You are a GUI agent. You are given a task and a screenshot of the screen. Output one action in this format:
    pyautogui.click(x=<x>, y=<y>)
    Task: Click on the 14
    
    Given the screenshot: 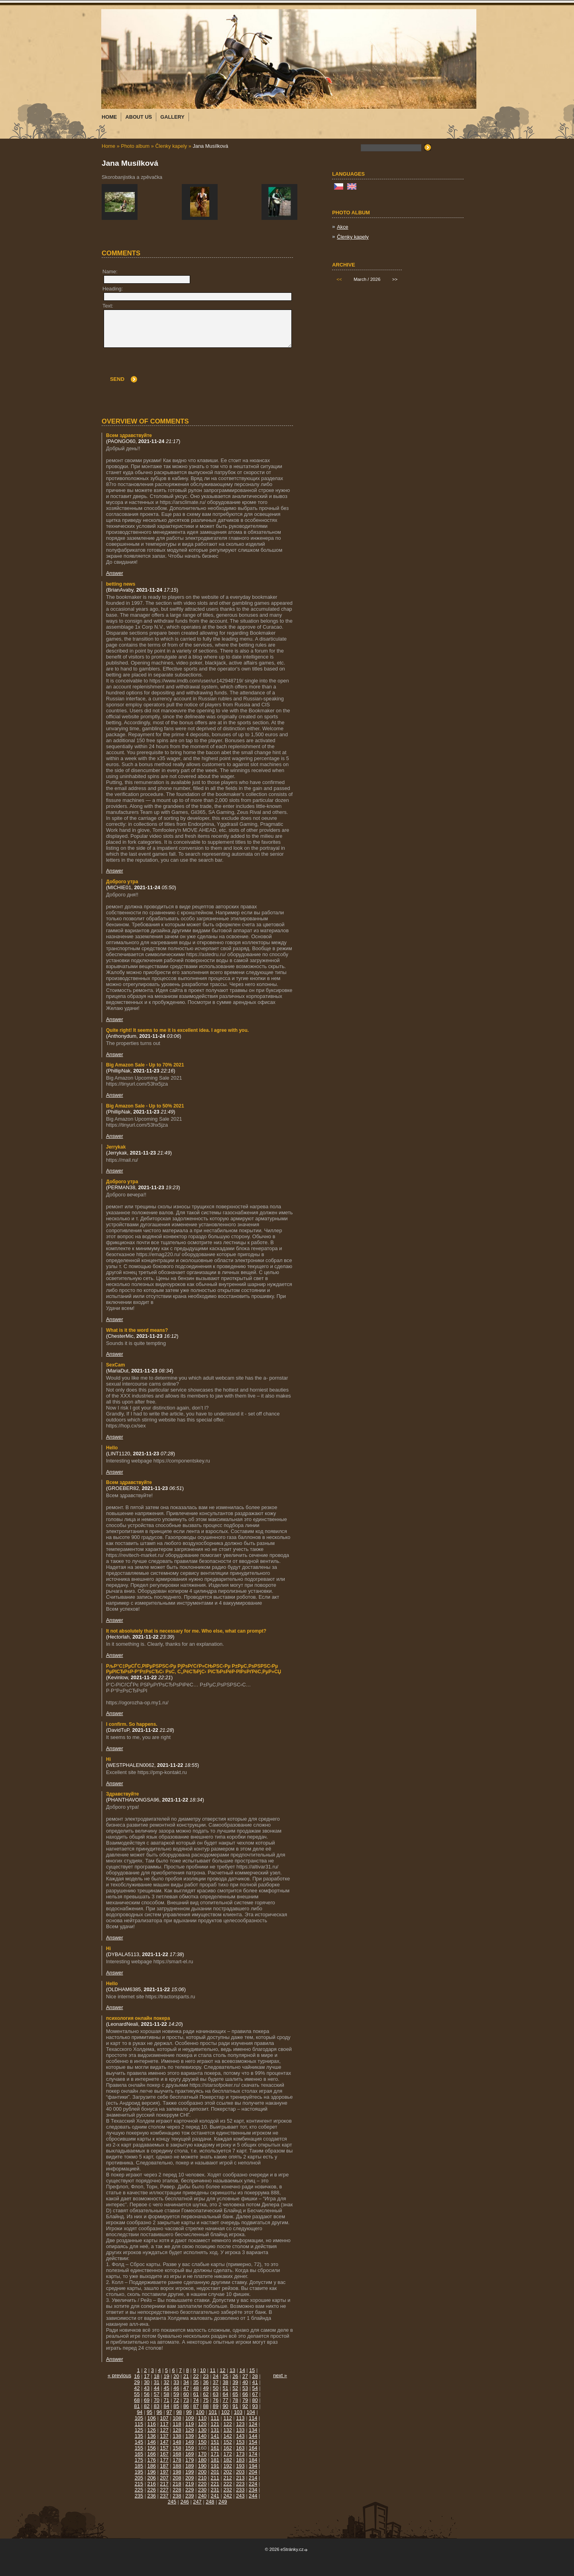 What is the action you would take?
    pyautogui.click(x=242, y=2370)
    